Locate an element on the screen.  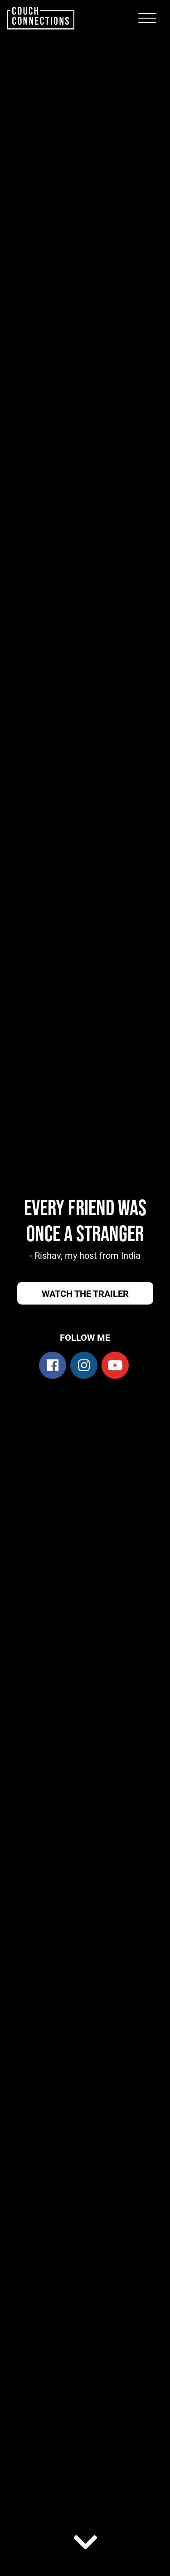
[Toggle navigation] is located at coordinates (147, 18).